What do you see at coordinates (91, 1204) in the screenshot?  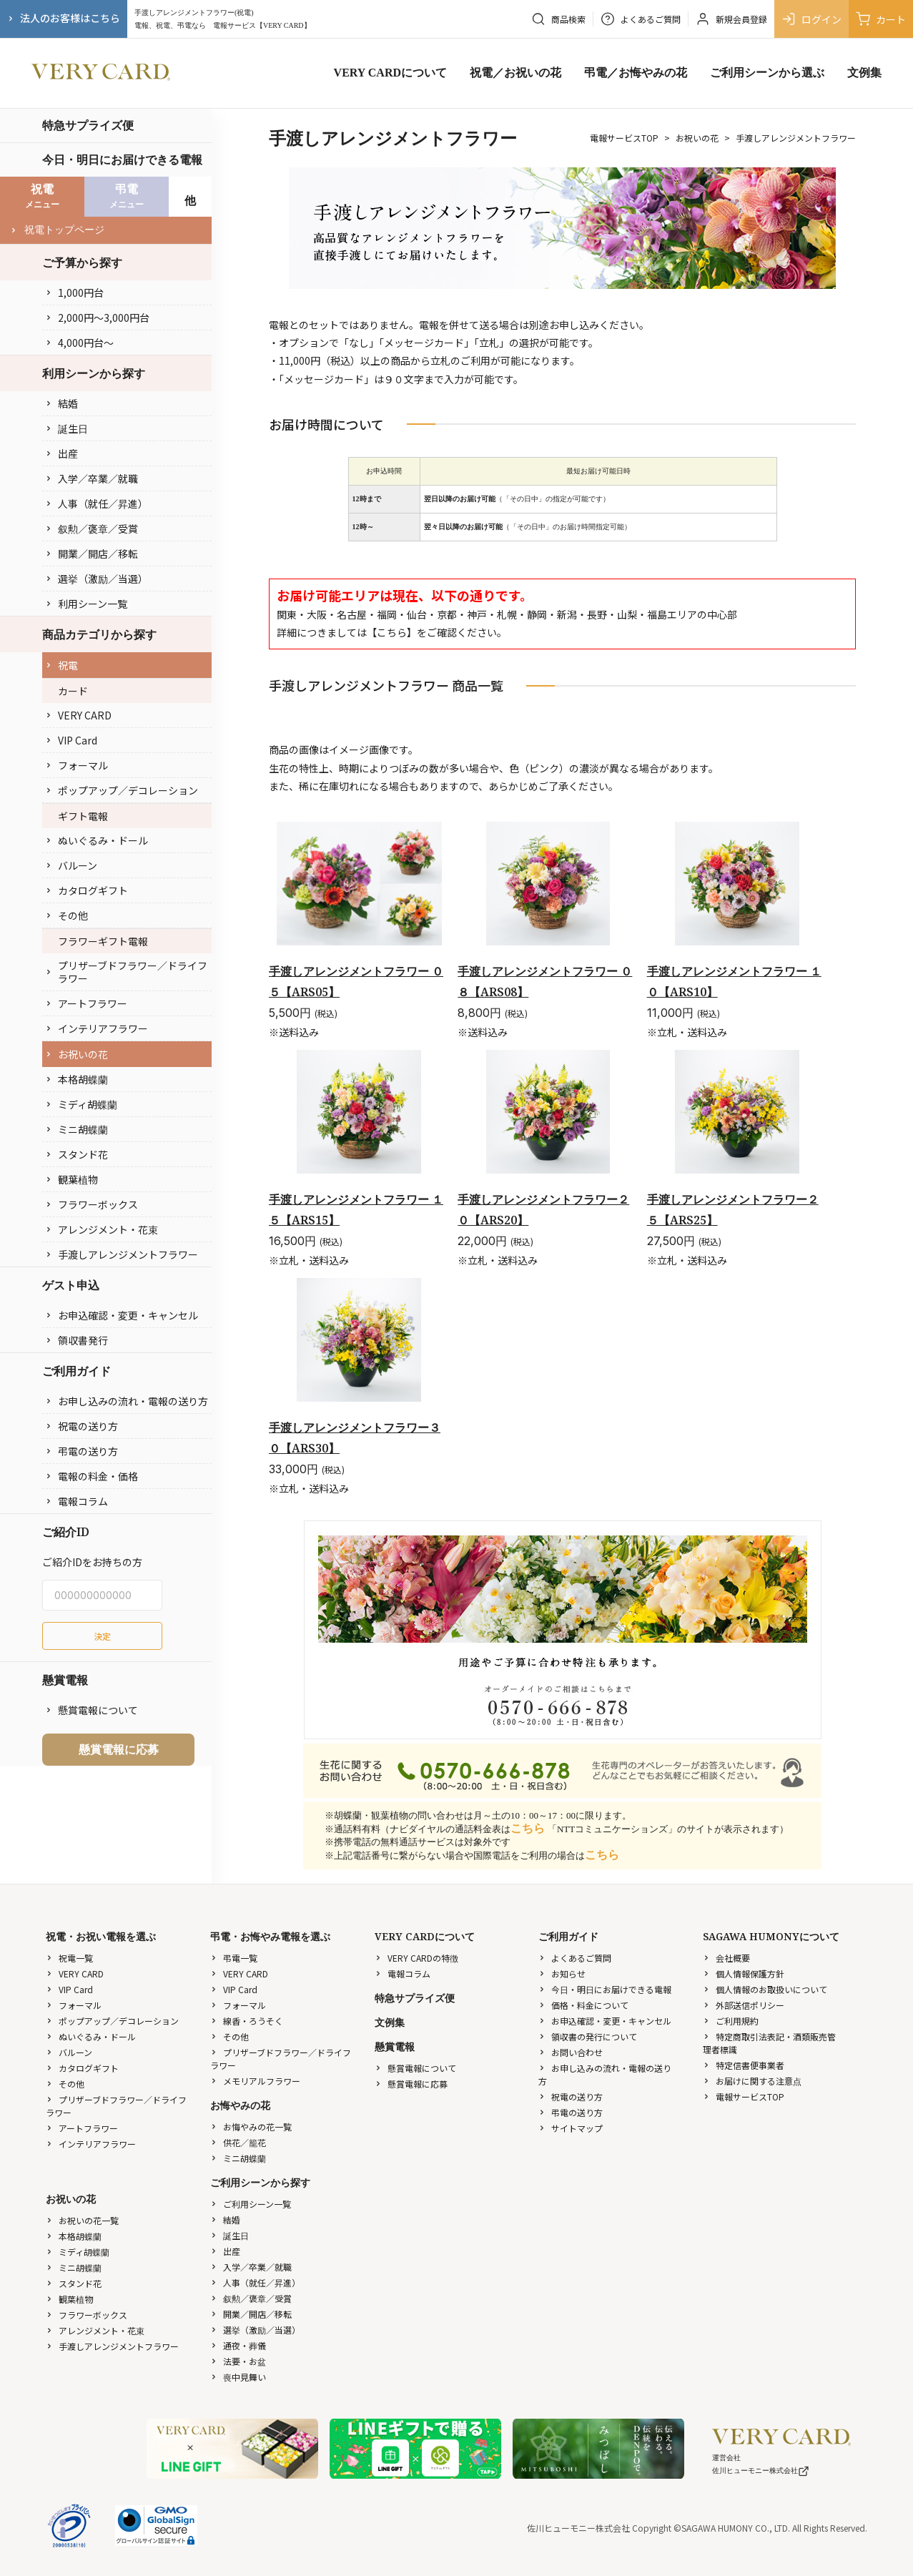 I see `フラワーボックス` at bounding box center [91, 1204].